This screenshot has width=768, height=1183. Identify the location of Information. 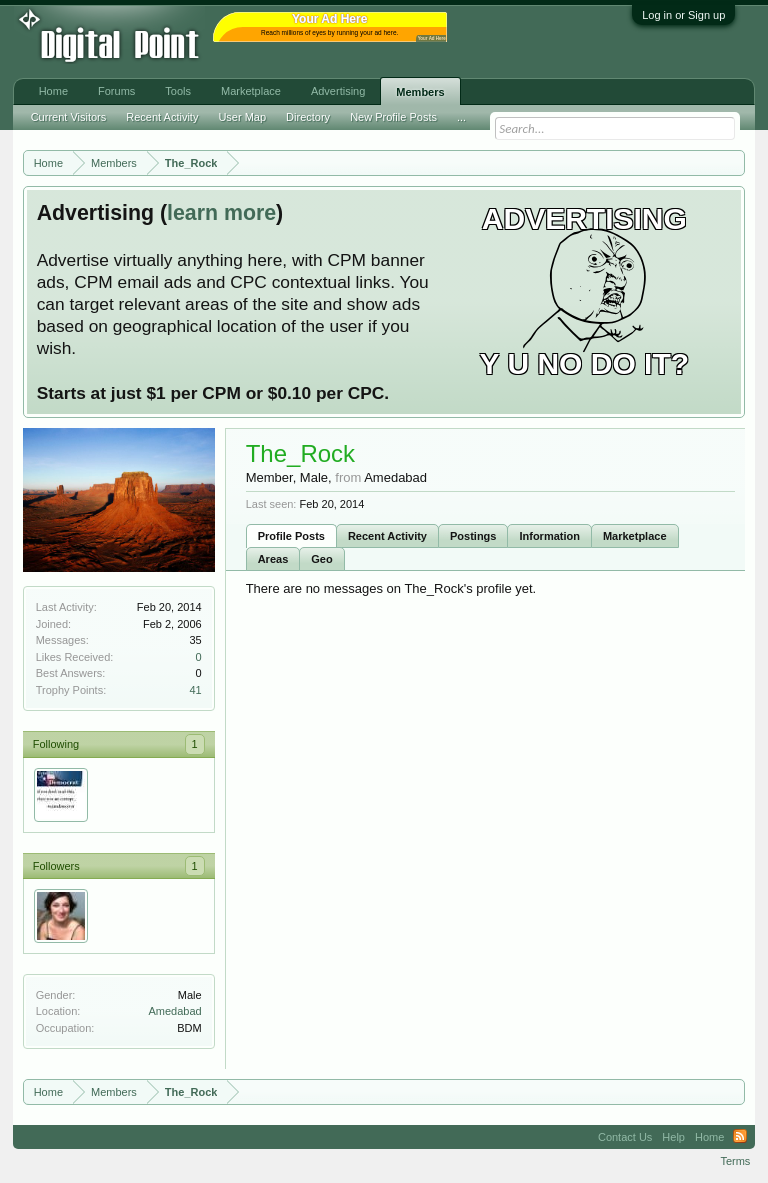
(549, 536).